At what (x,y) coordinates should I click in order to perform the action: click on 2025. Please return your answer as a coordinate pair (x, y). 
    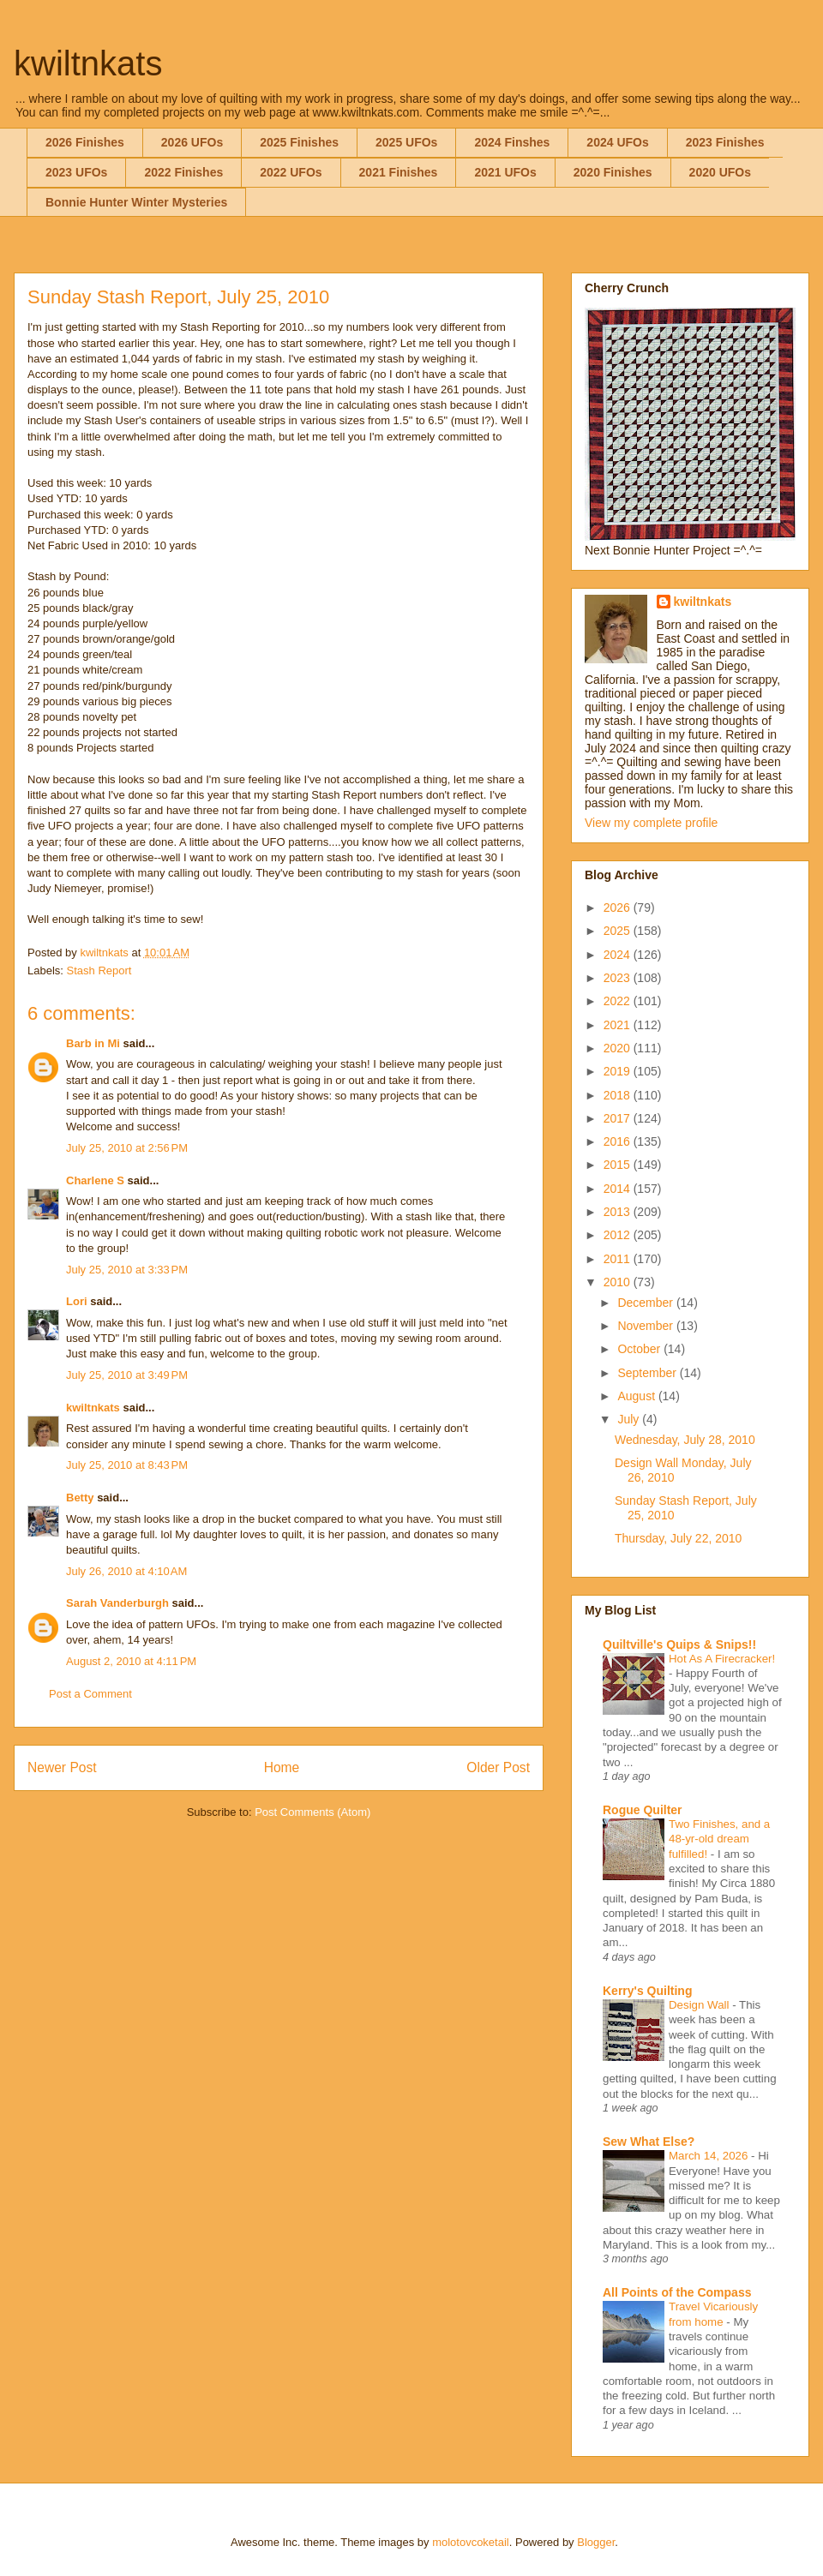
    Looking at the image, I should click on (619, 931).